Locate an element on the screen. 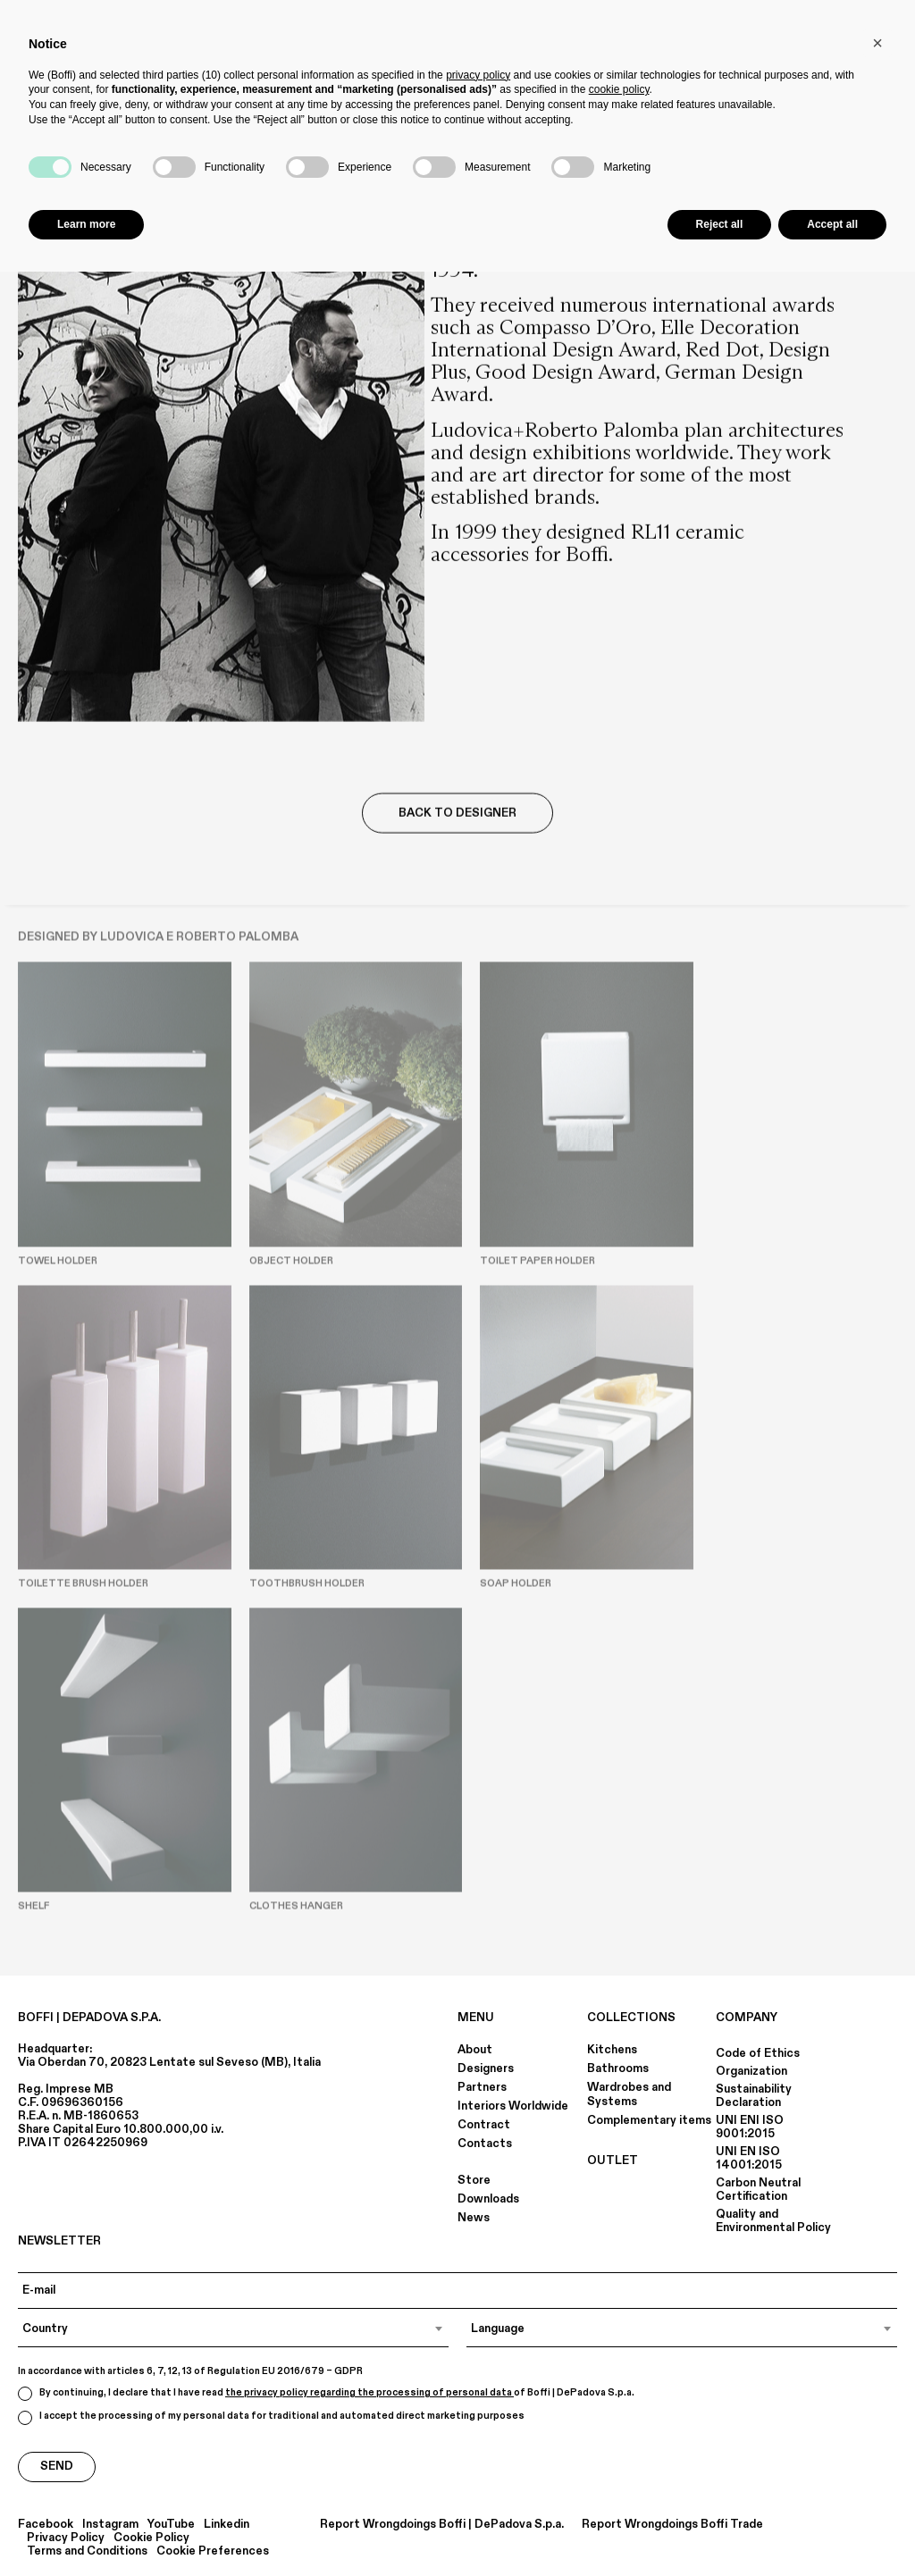 This screenshot has height=2576, width=915. UNI ENI ISO 9001:2015 is located at coordinates (750, 2127).